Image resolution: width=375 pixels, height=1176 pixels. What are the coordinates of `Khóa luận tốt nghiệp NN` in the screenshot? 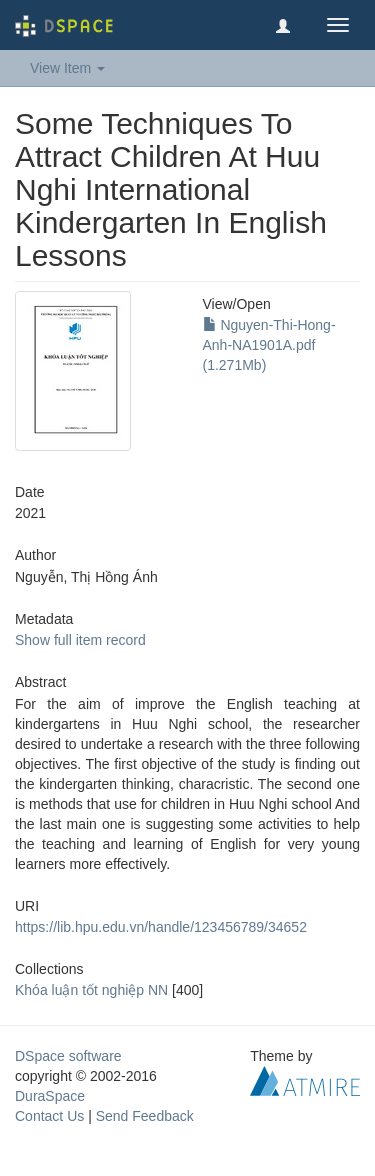 It's located at (91, 990).